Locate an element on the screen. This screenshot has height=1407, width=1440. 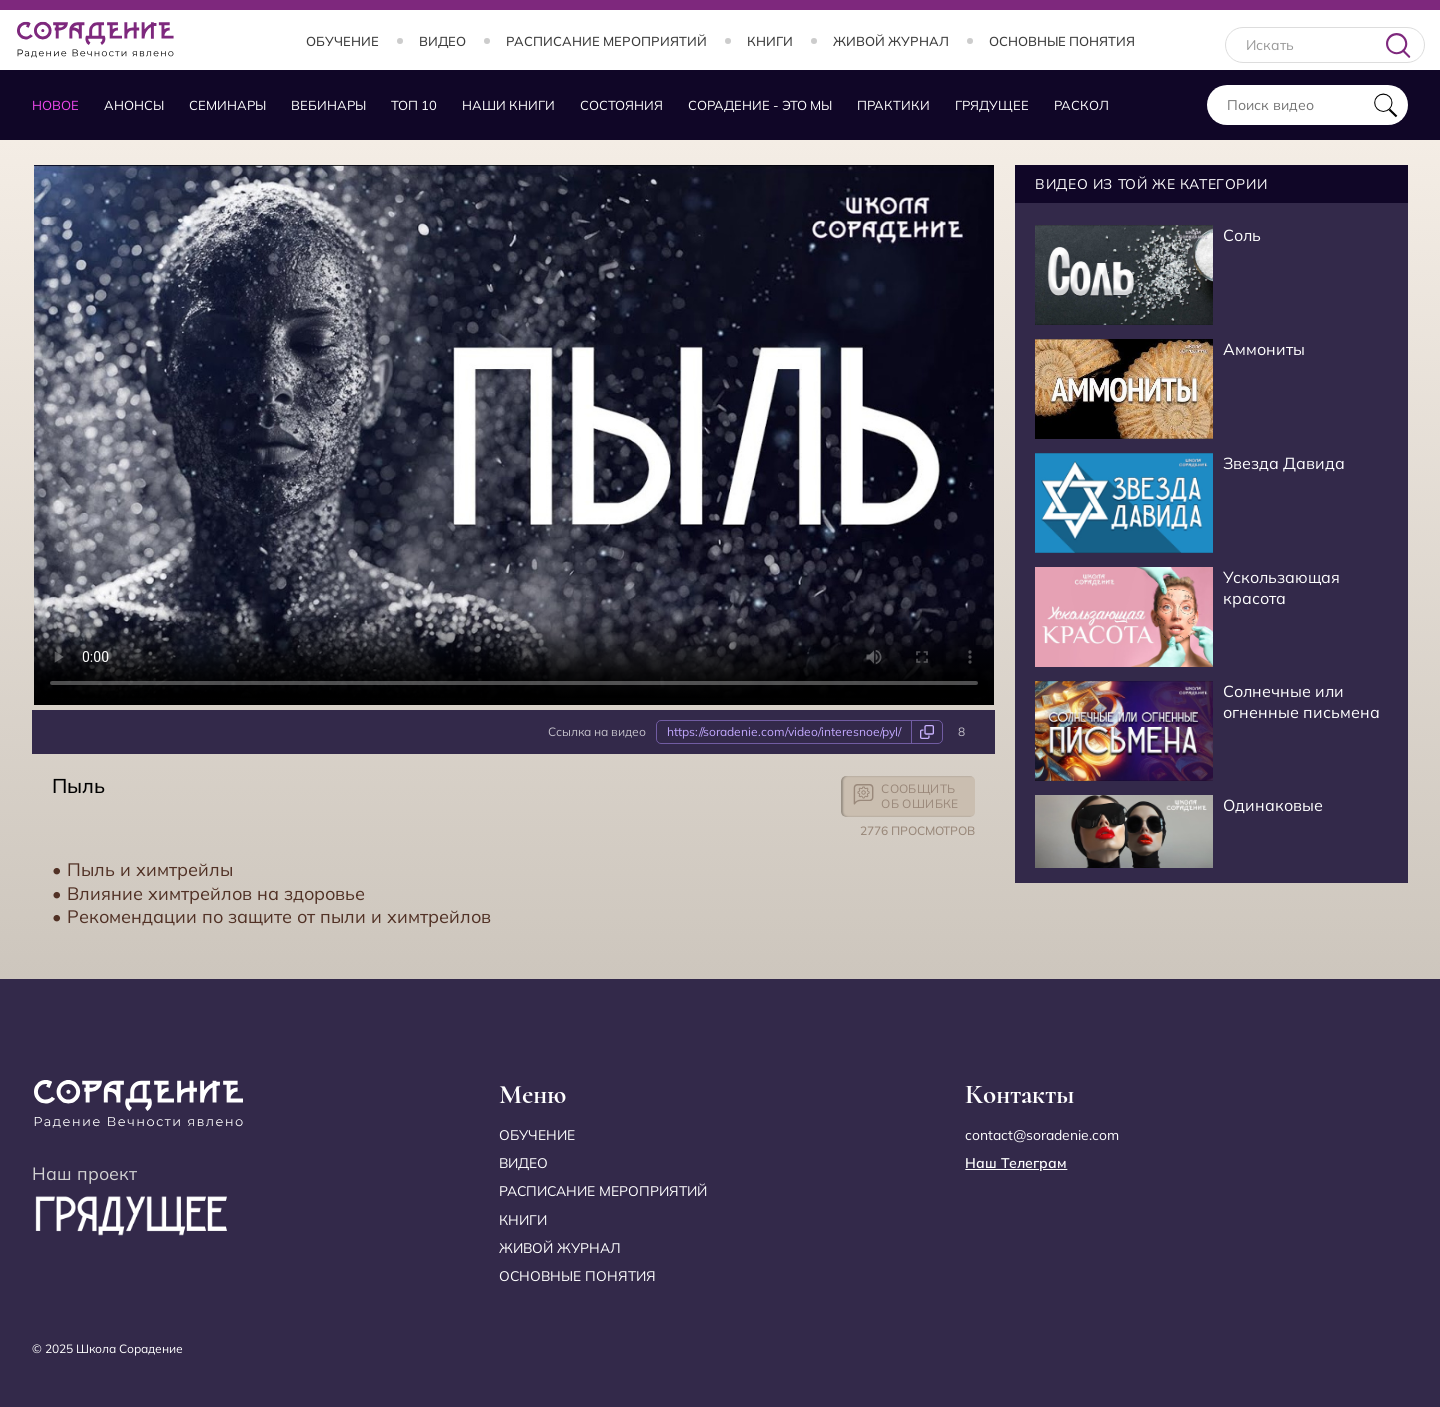
Your browser does not support the video tag. is located at coordinates (514, 435).